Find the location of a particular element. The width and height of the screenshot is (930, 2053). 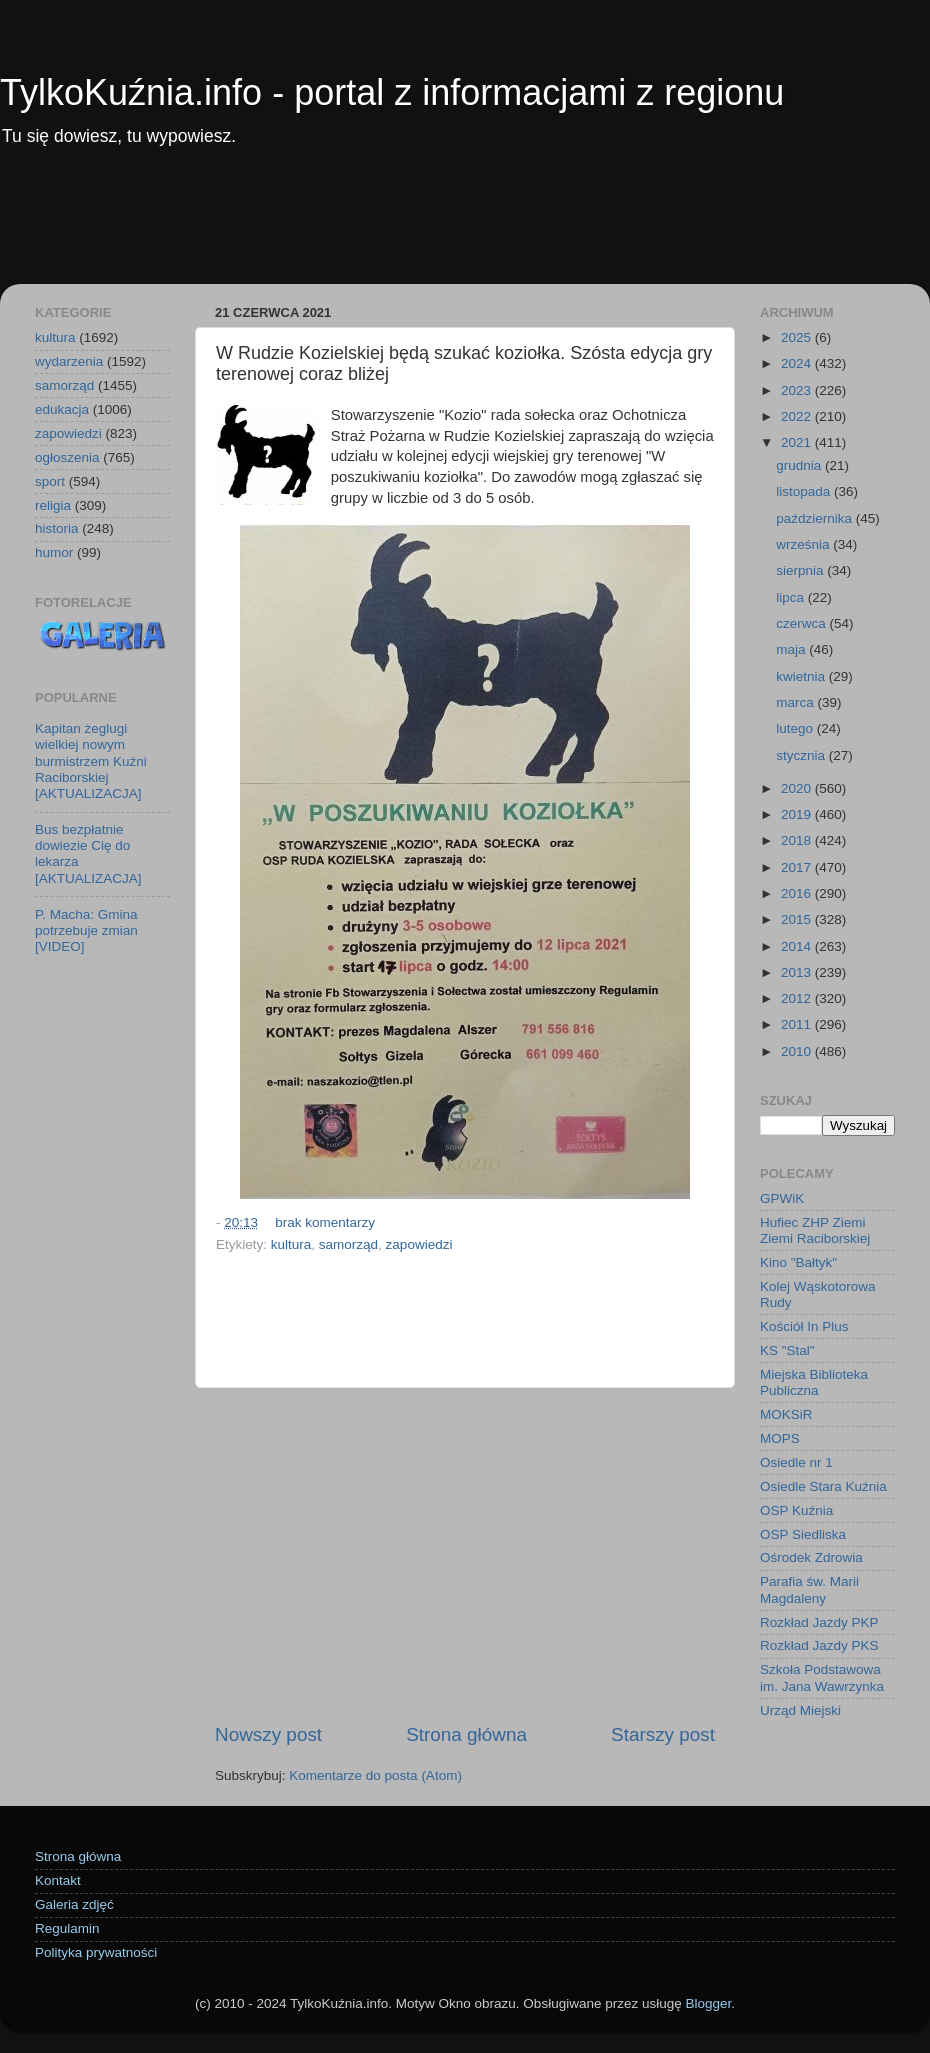

Komentarze do posta (Atom) is located at coordinates (375, 1775).